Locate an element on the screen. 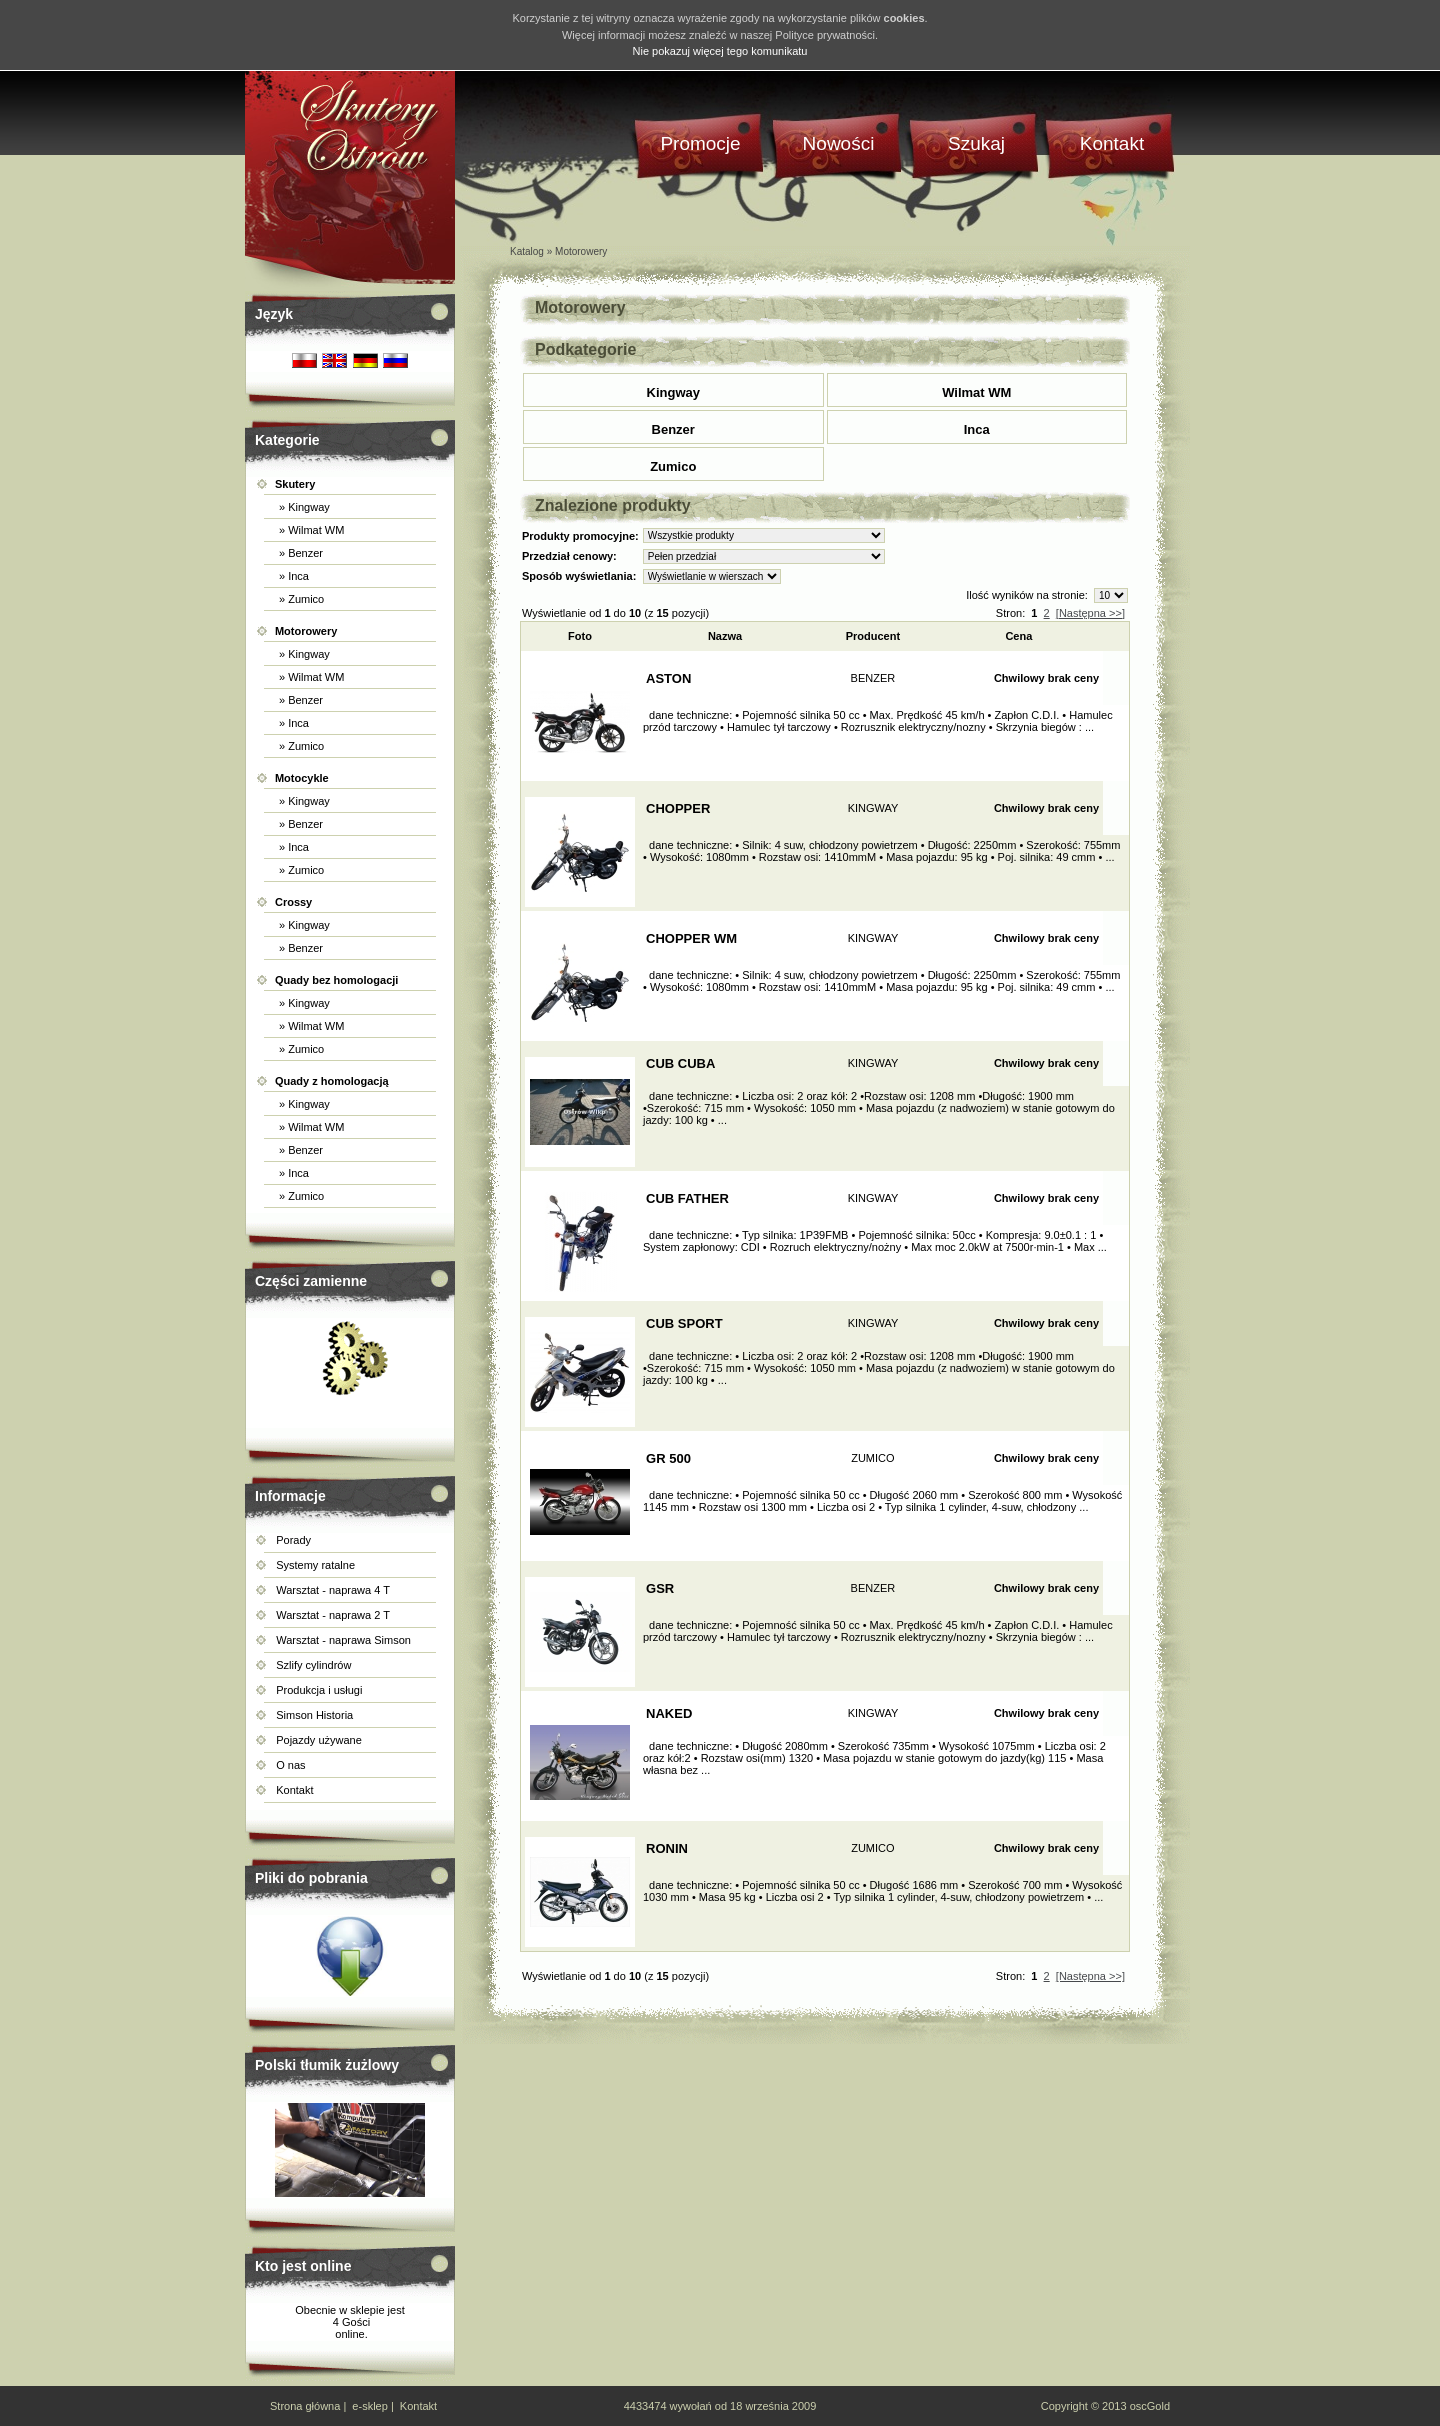 Image resolution: width=1440 pixels, height=2426 pixels. Zumico is located at coordinates (673, 466).